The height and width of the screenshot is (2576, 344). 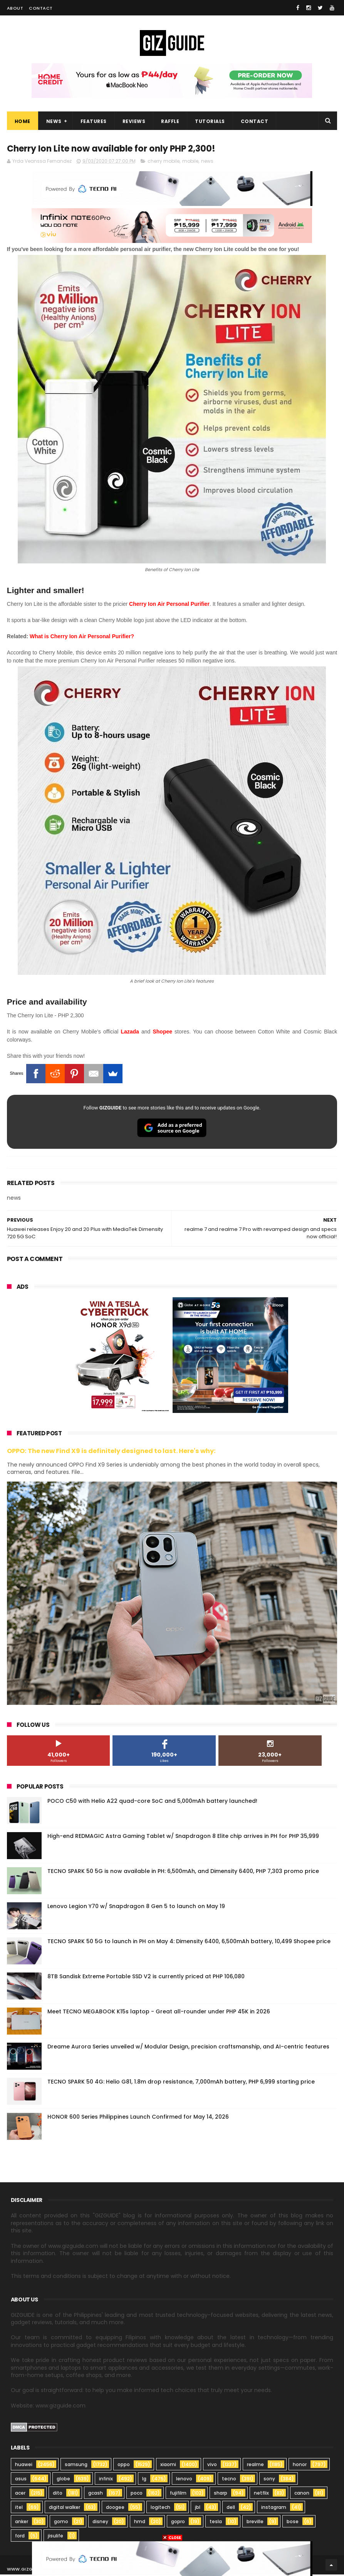 What do you see at coordinates (54, 121) in the screenshot?
I see `News` at bounding box center [54, 121].